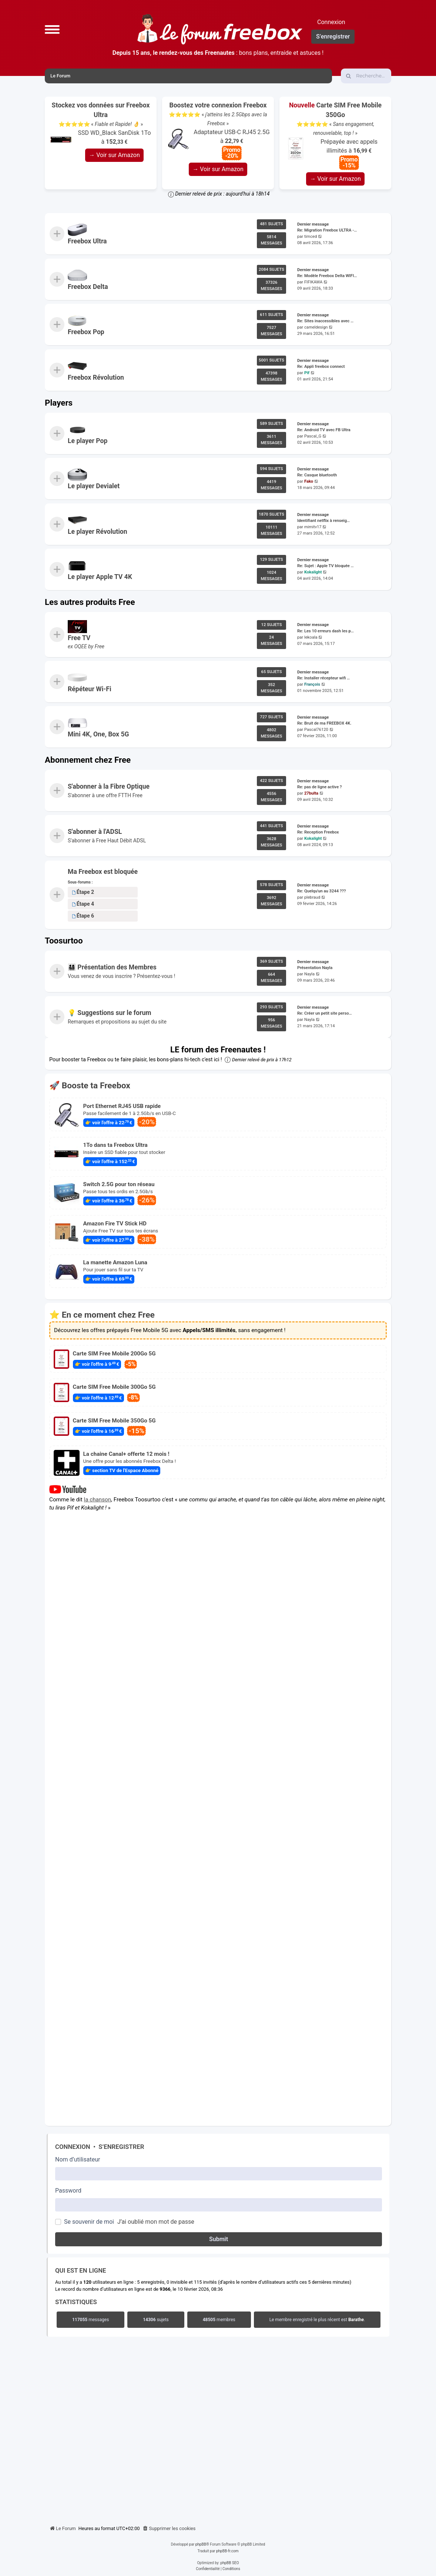 This screenshot has width=436, height=2576. What do you see at coordinates (313, 282) in the screenshot?
I see `FIFIKAWA` at bounding box center [313, 282].